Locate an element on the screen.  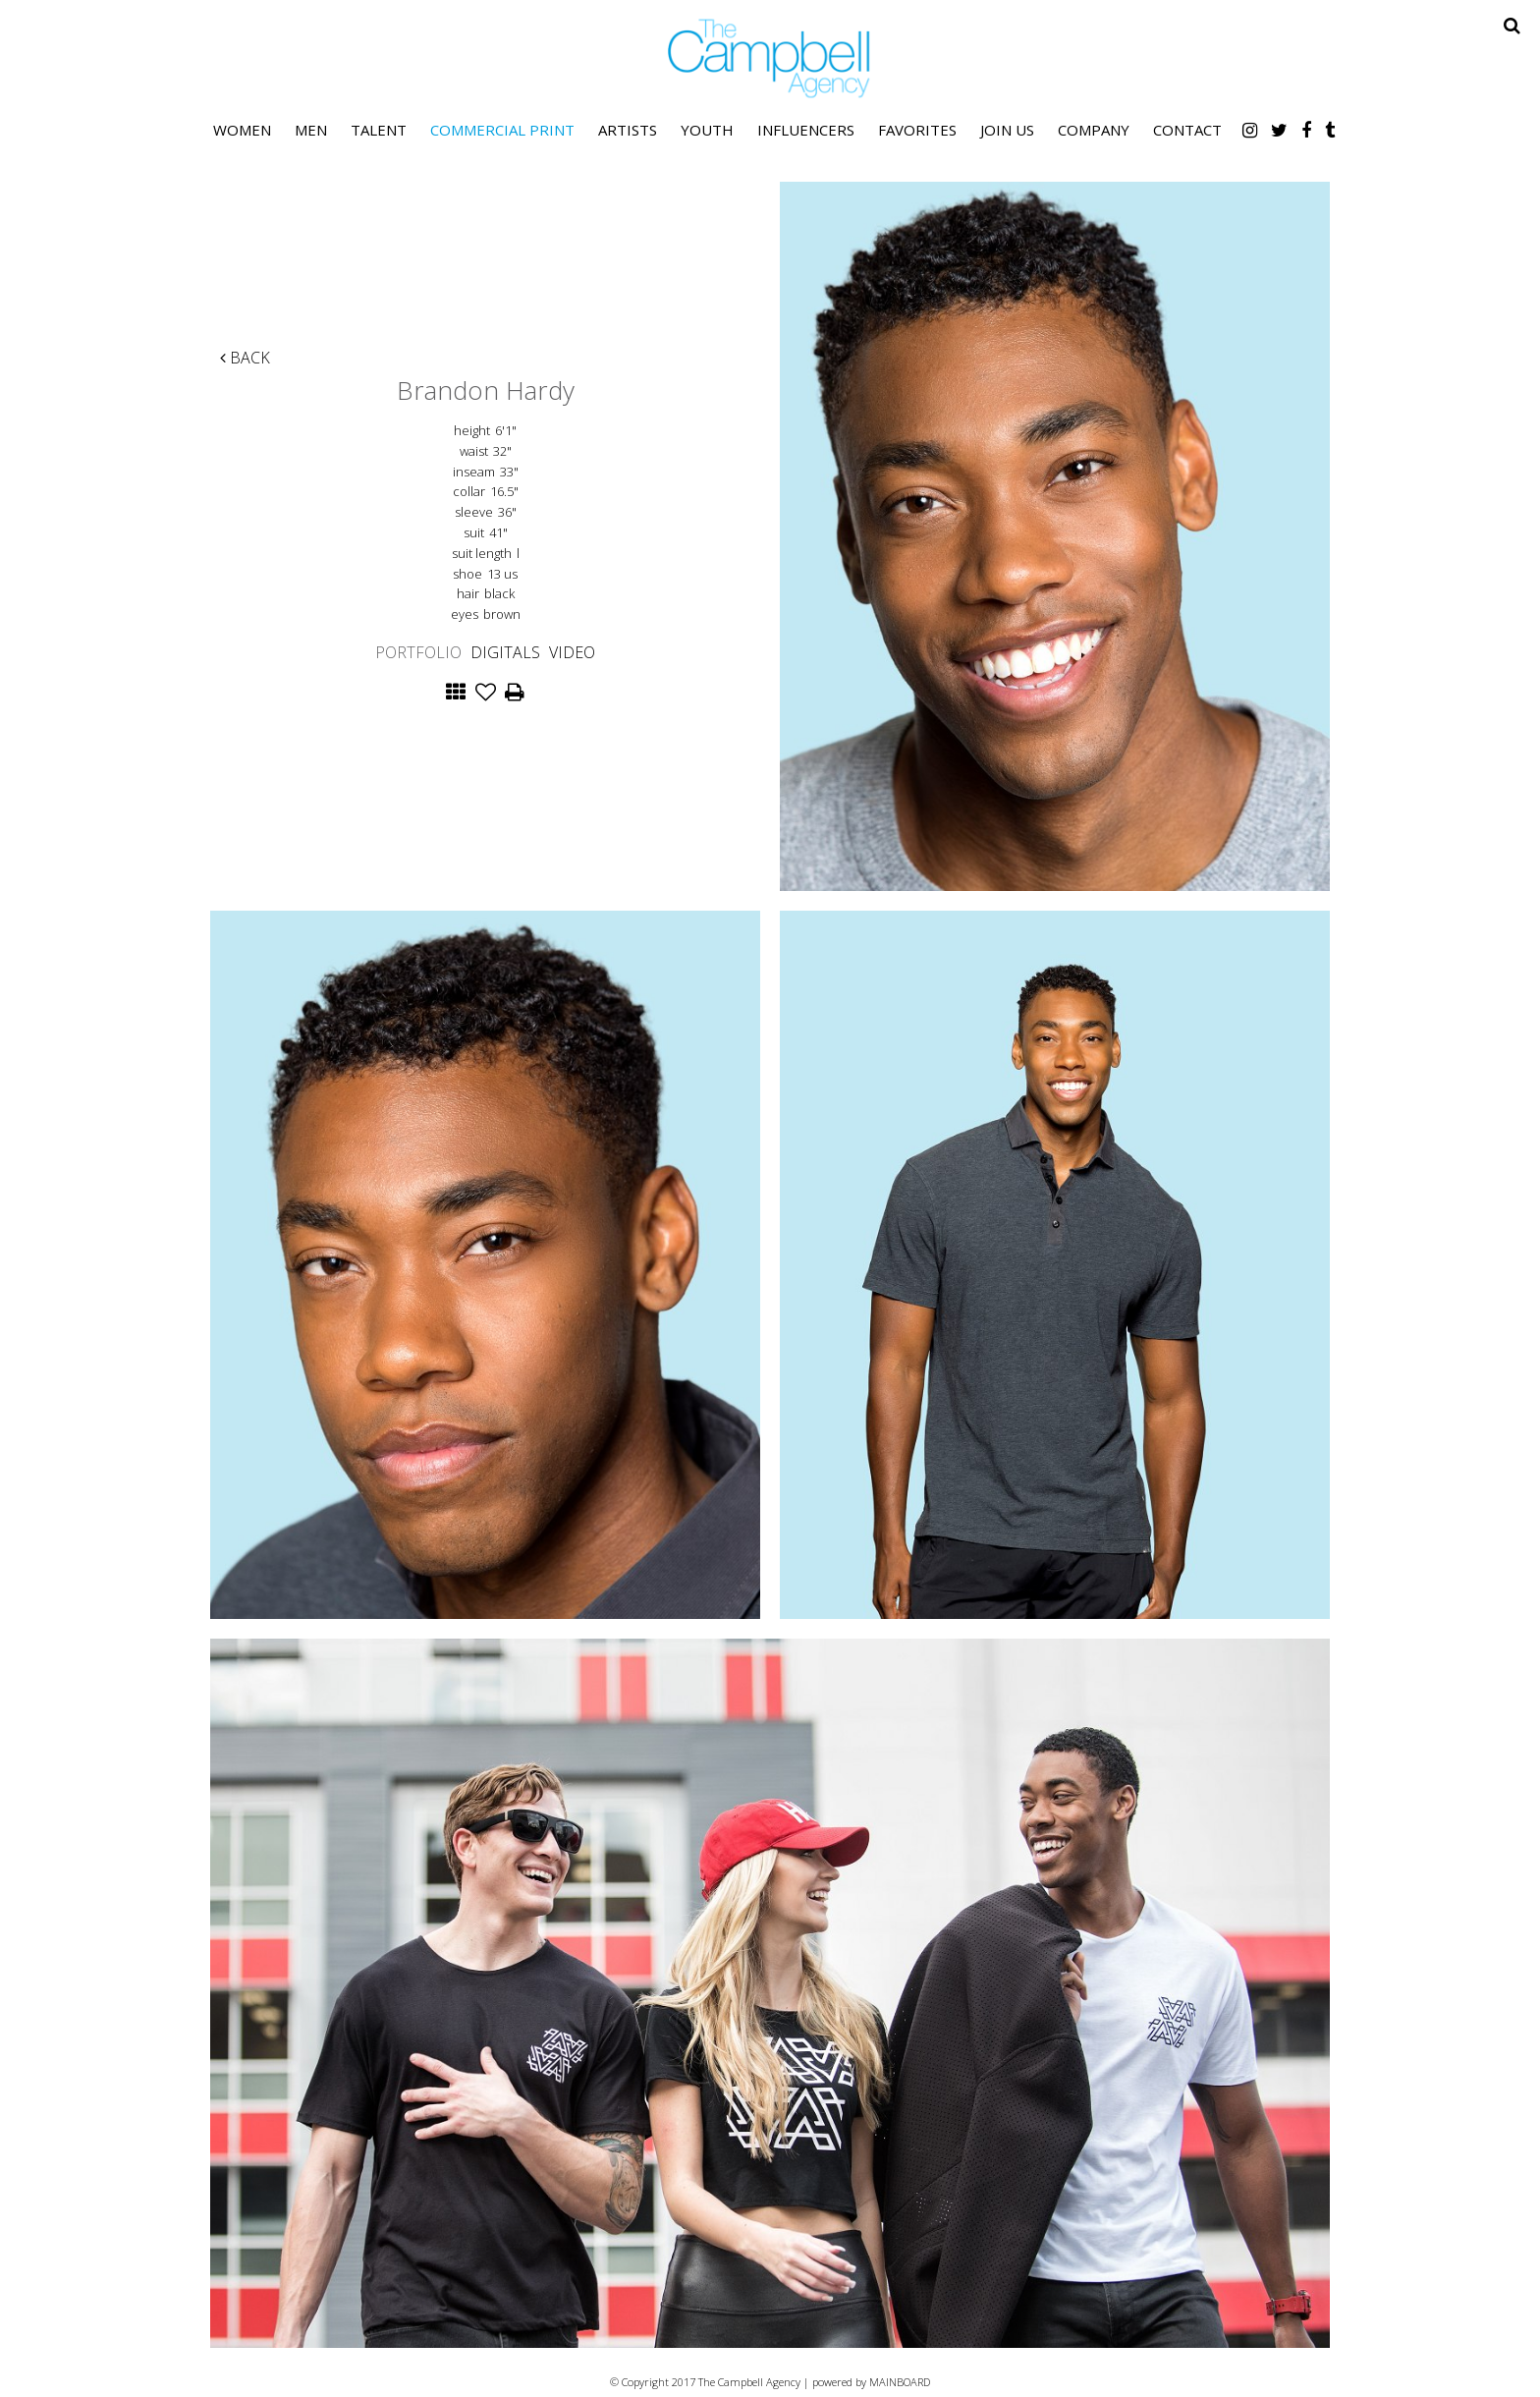
The Campbell Agency is located at coordinates (770, 58).